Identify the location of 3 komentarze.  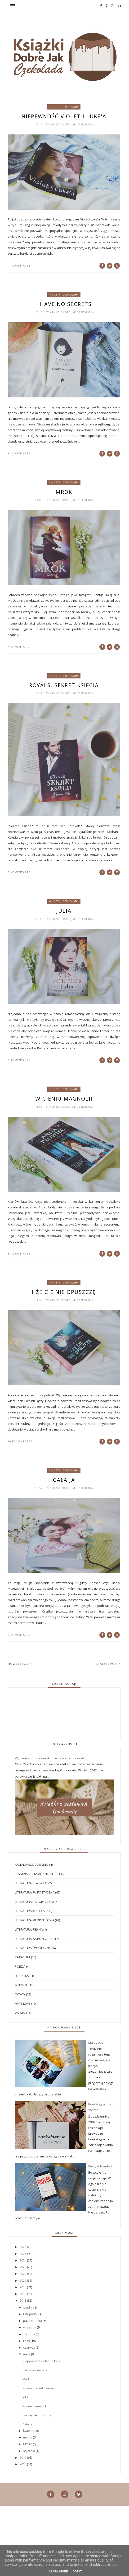
(19, 453).